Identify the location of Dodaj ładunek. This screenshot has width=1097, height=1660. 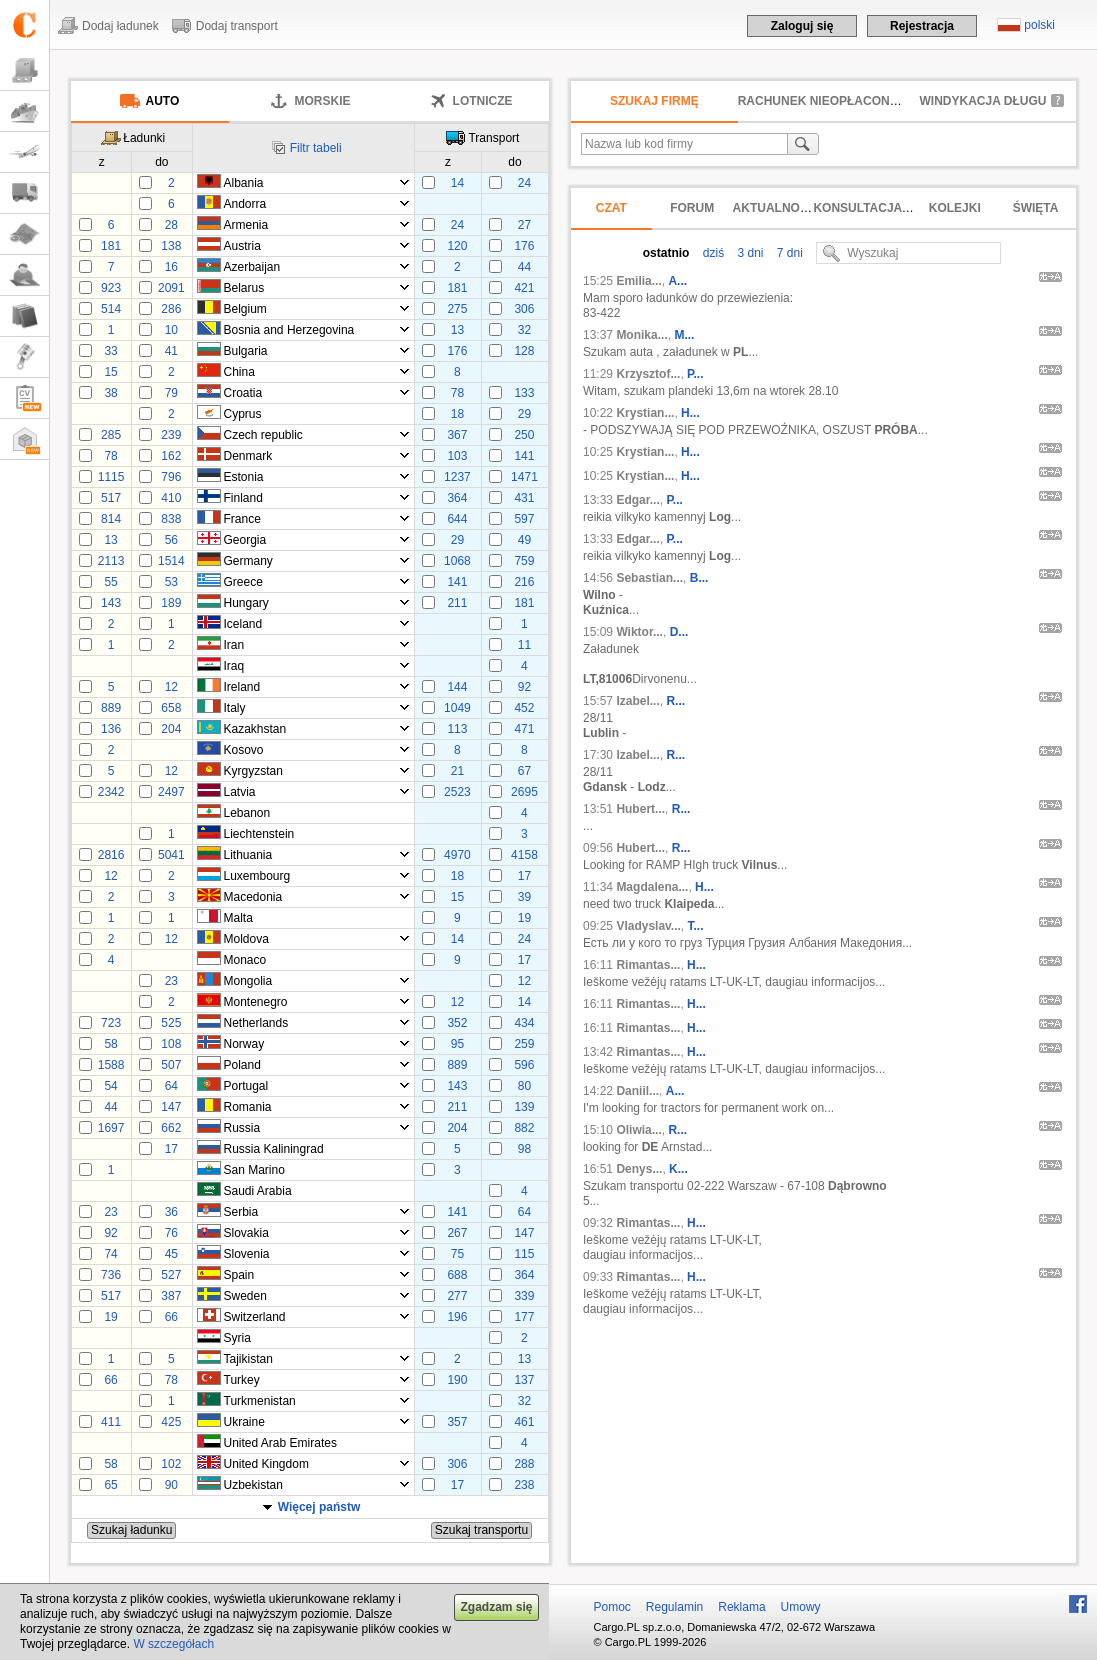
(120, 26).